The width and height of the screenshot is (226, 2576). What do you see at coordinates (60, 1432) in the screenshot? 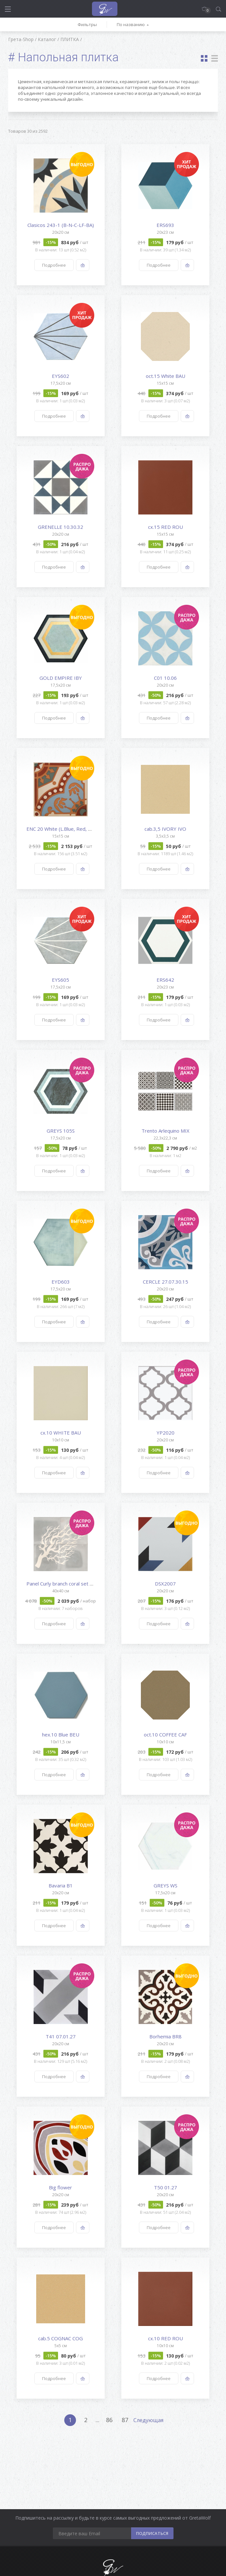
I see `cx.10 WHITE BAU` at bounding box center [60, 1432].